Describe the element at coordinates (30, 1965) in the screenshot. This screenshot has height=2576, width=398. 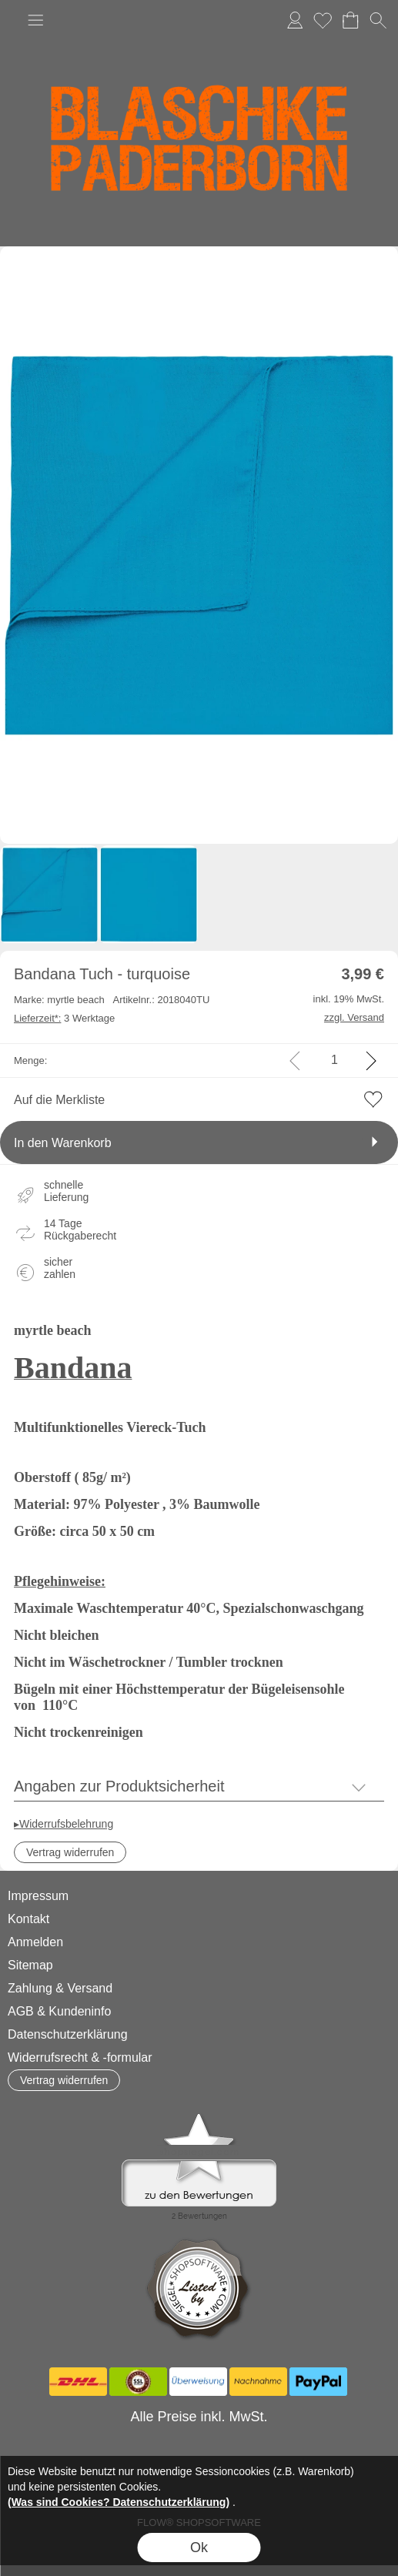
I see `Sitemap` at that location.